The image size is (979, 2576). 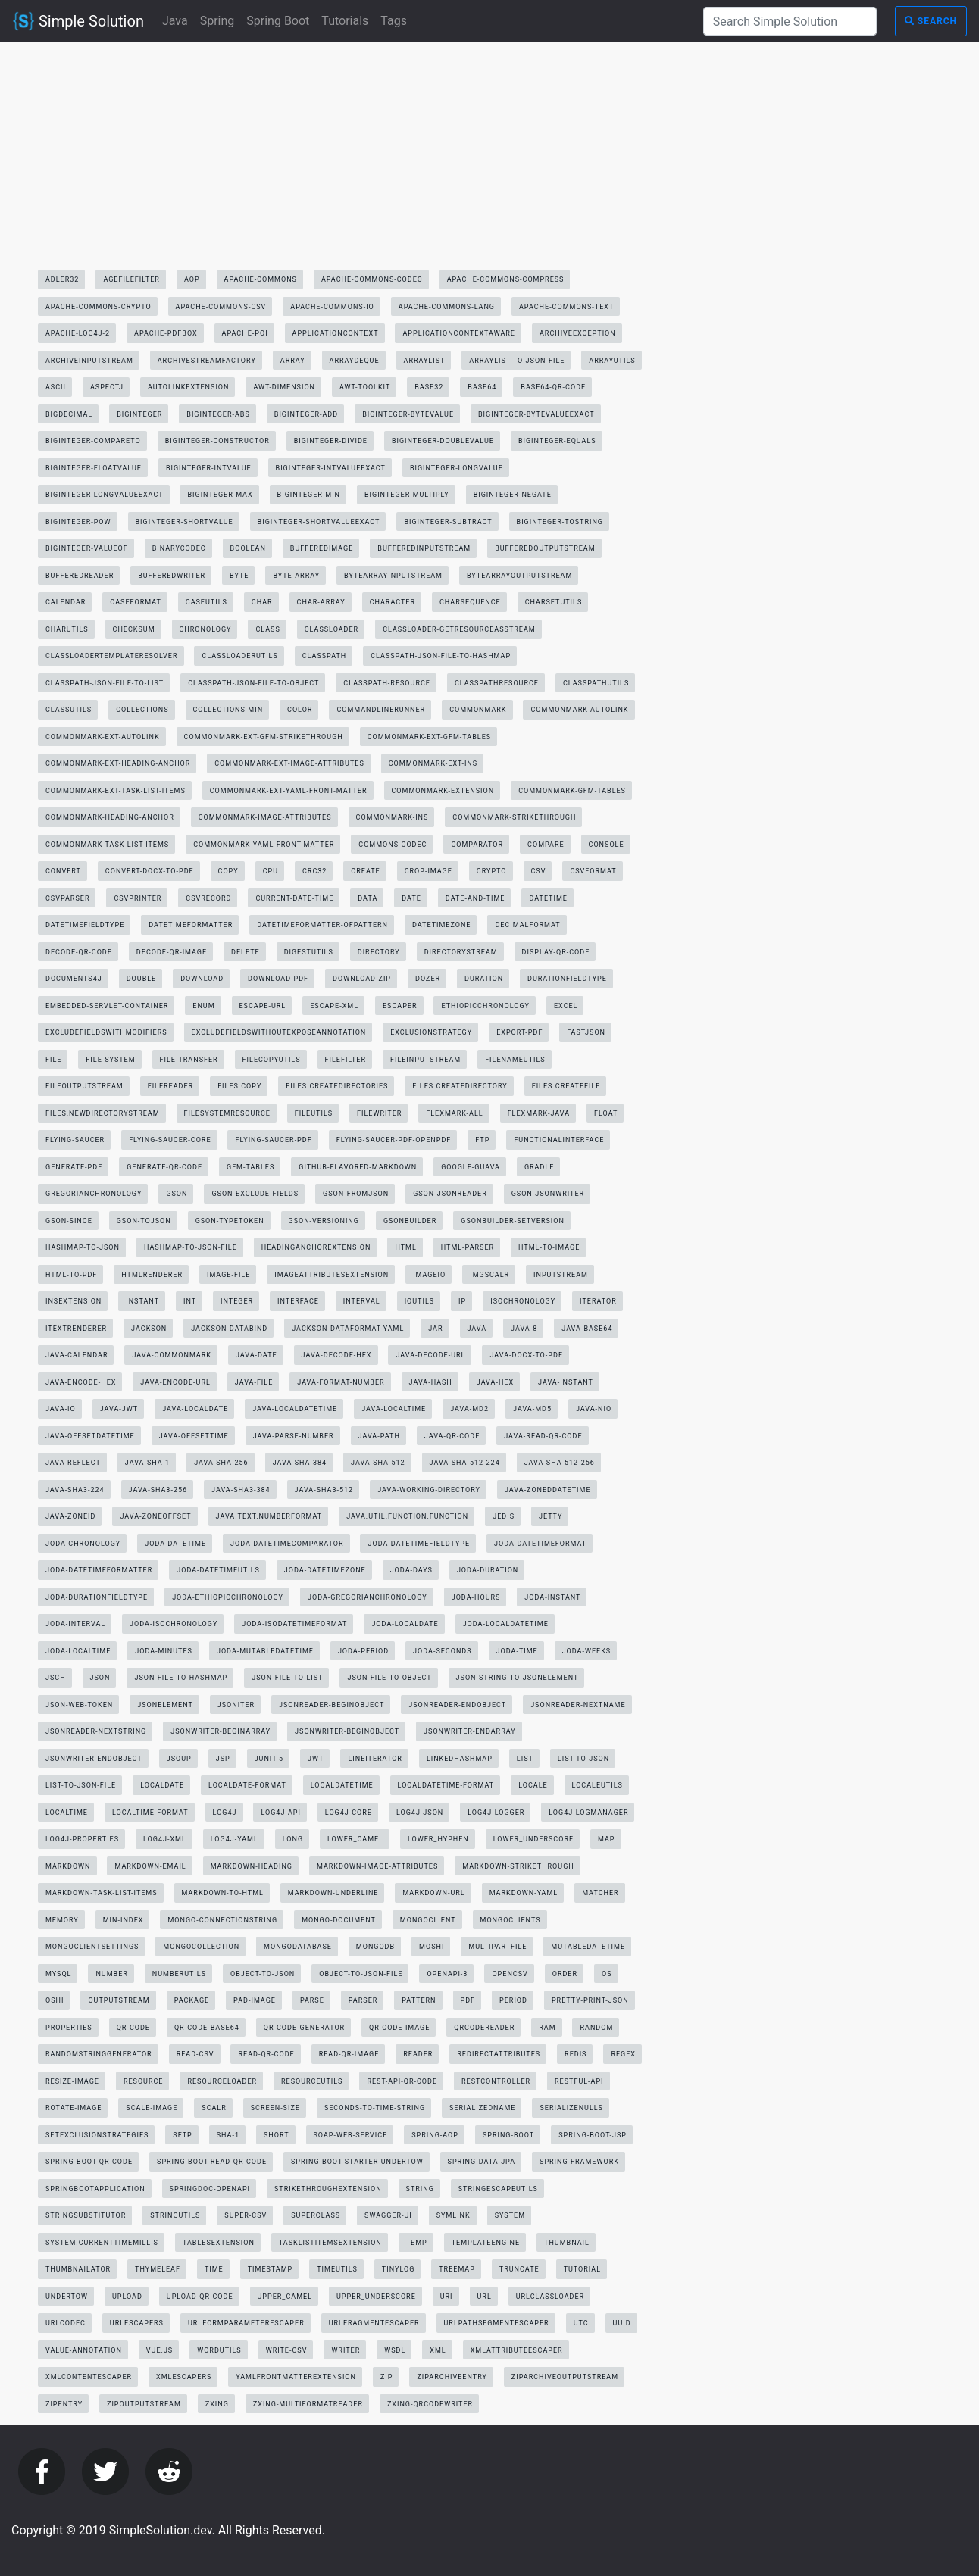 I want to click on urlclassloader, so click(x=550, y=2296).